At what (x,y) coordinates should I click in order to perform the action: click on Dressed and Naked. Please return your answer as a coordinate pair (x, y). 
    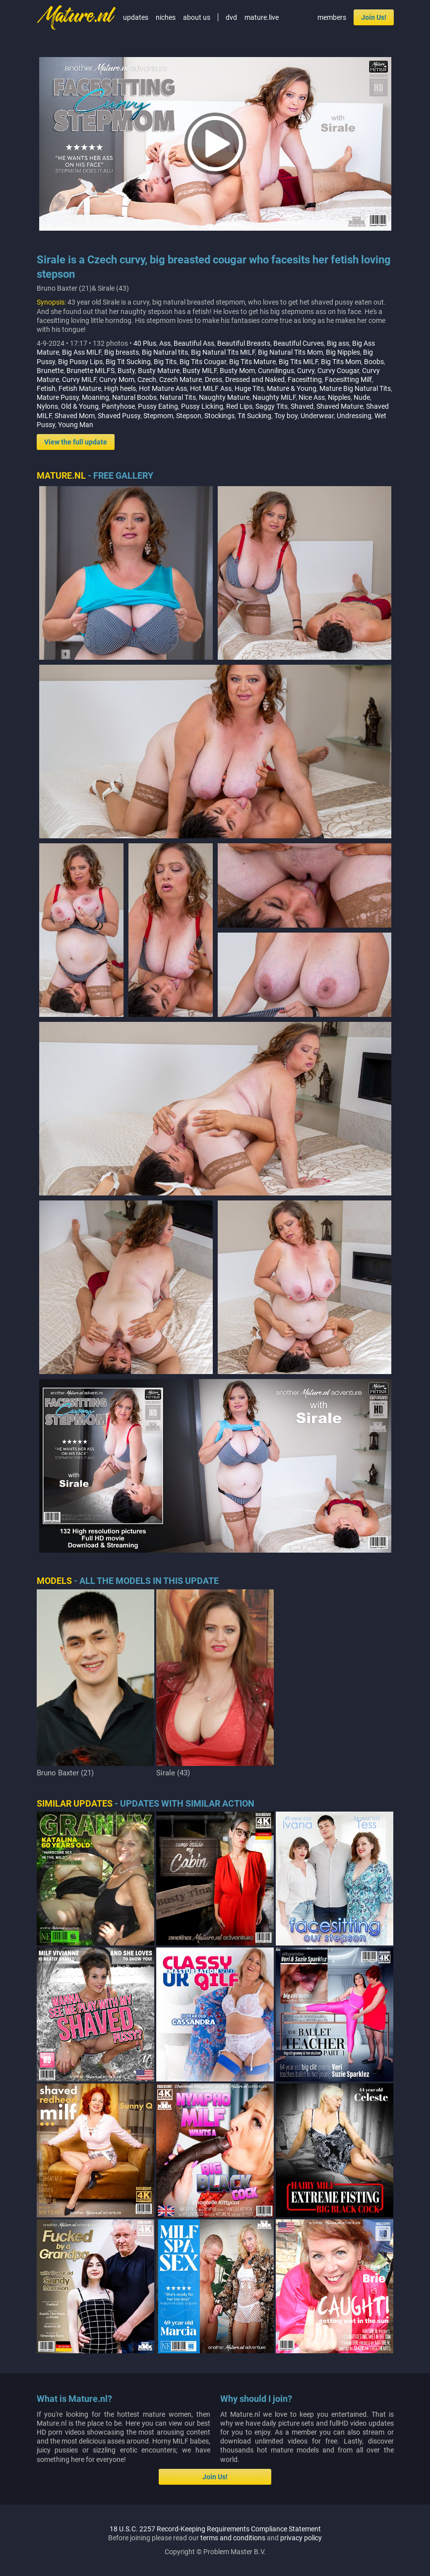
    Looking at the image, I should click on (255, 379).